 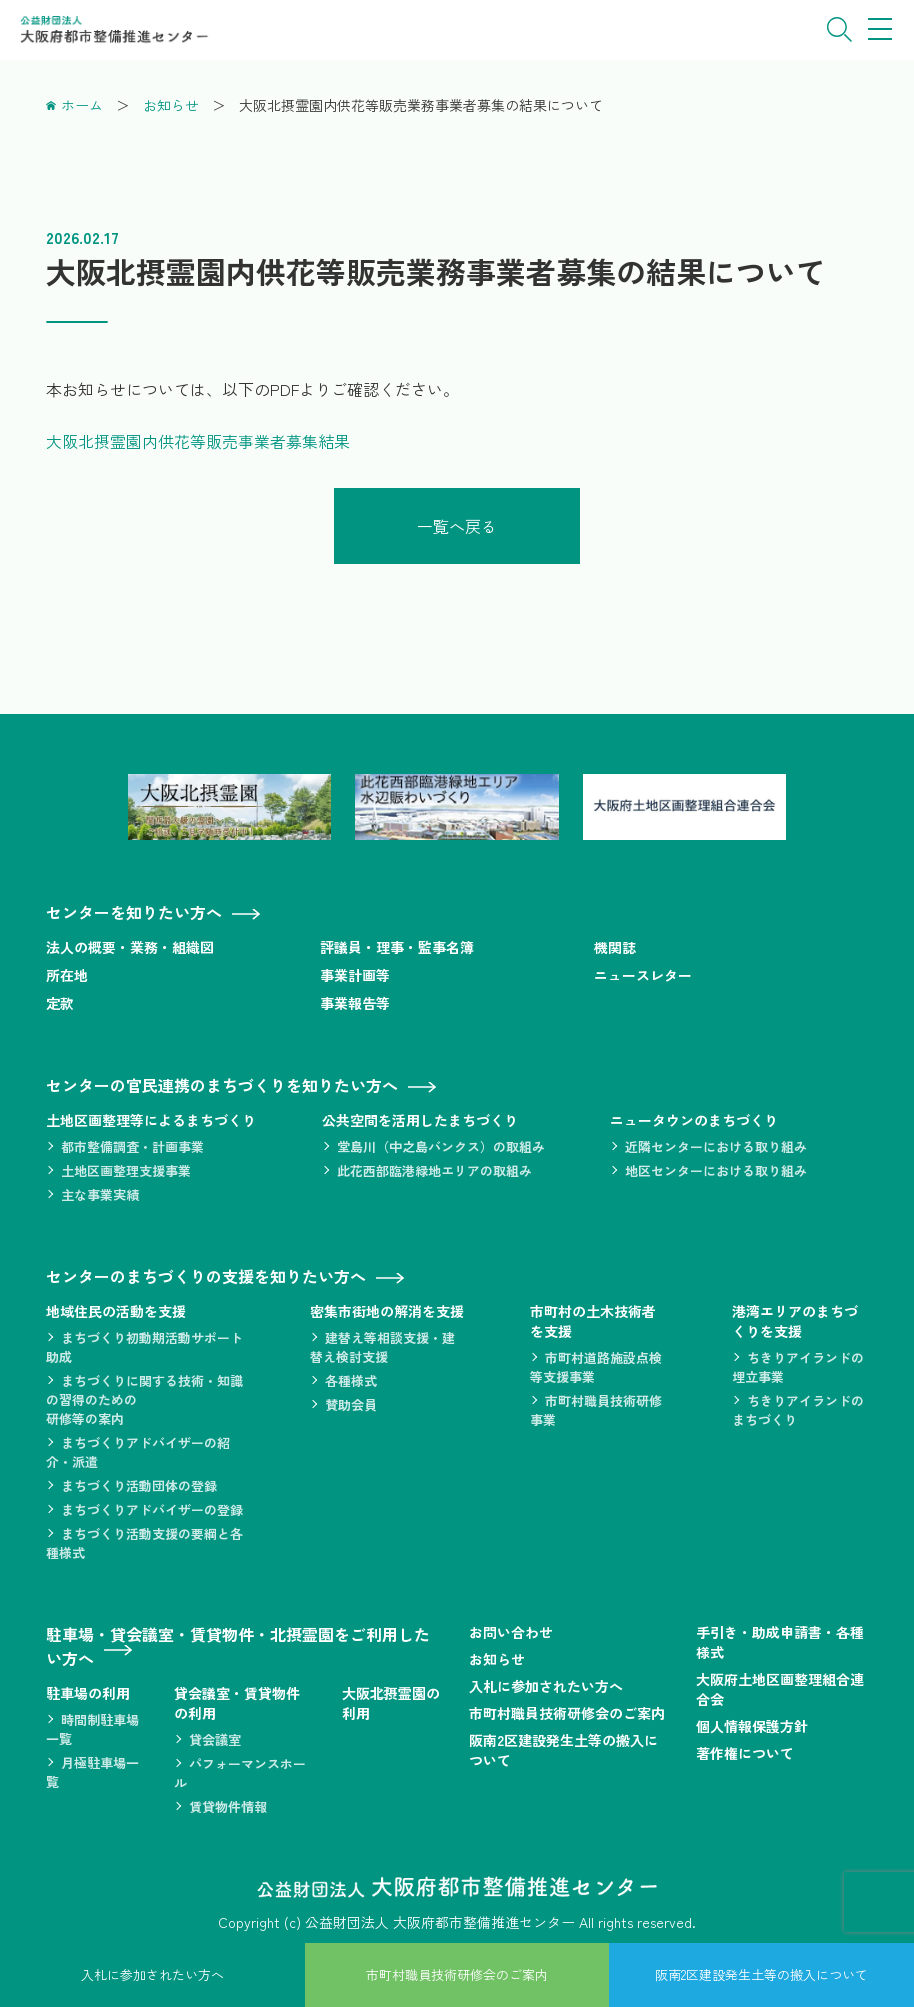 I want to click on センターを知りたい方へ, so click(x=134, y=911).